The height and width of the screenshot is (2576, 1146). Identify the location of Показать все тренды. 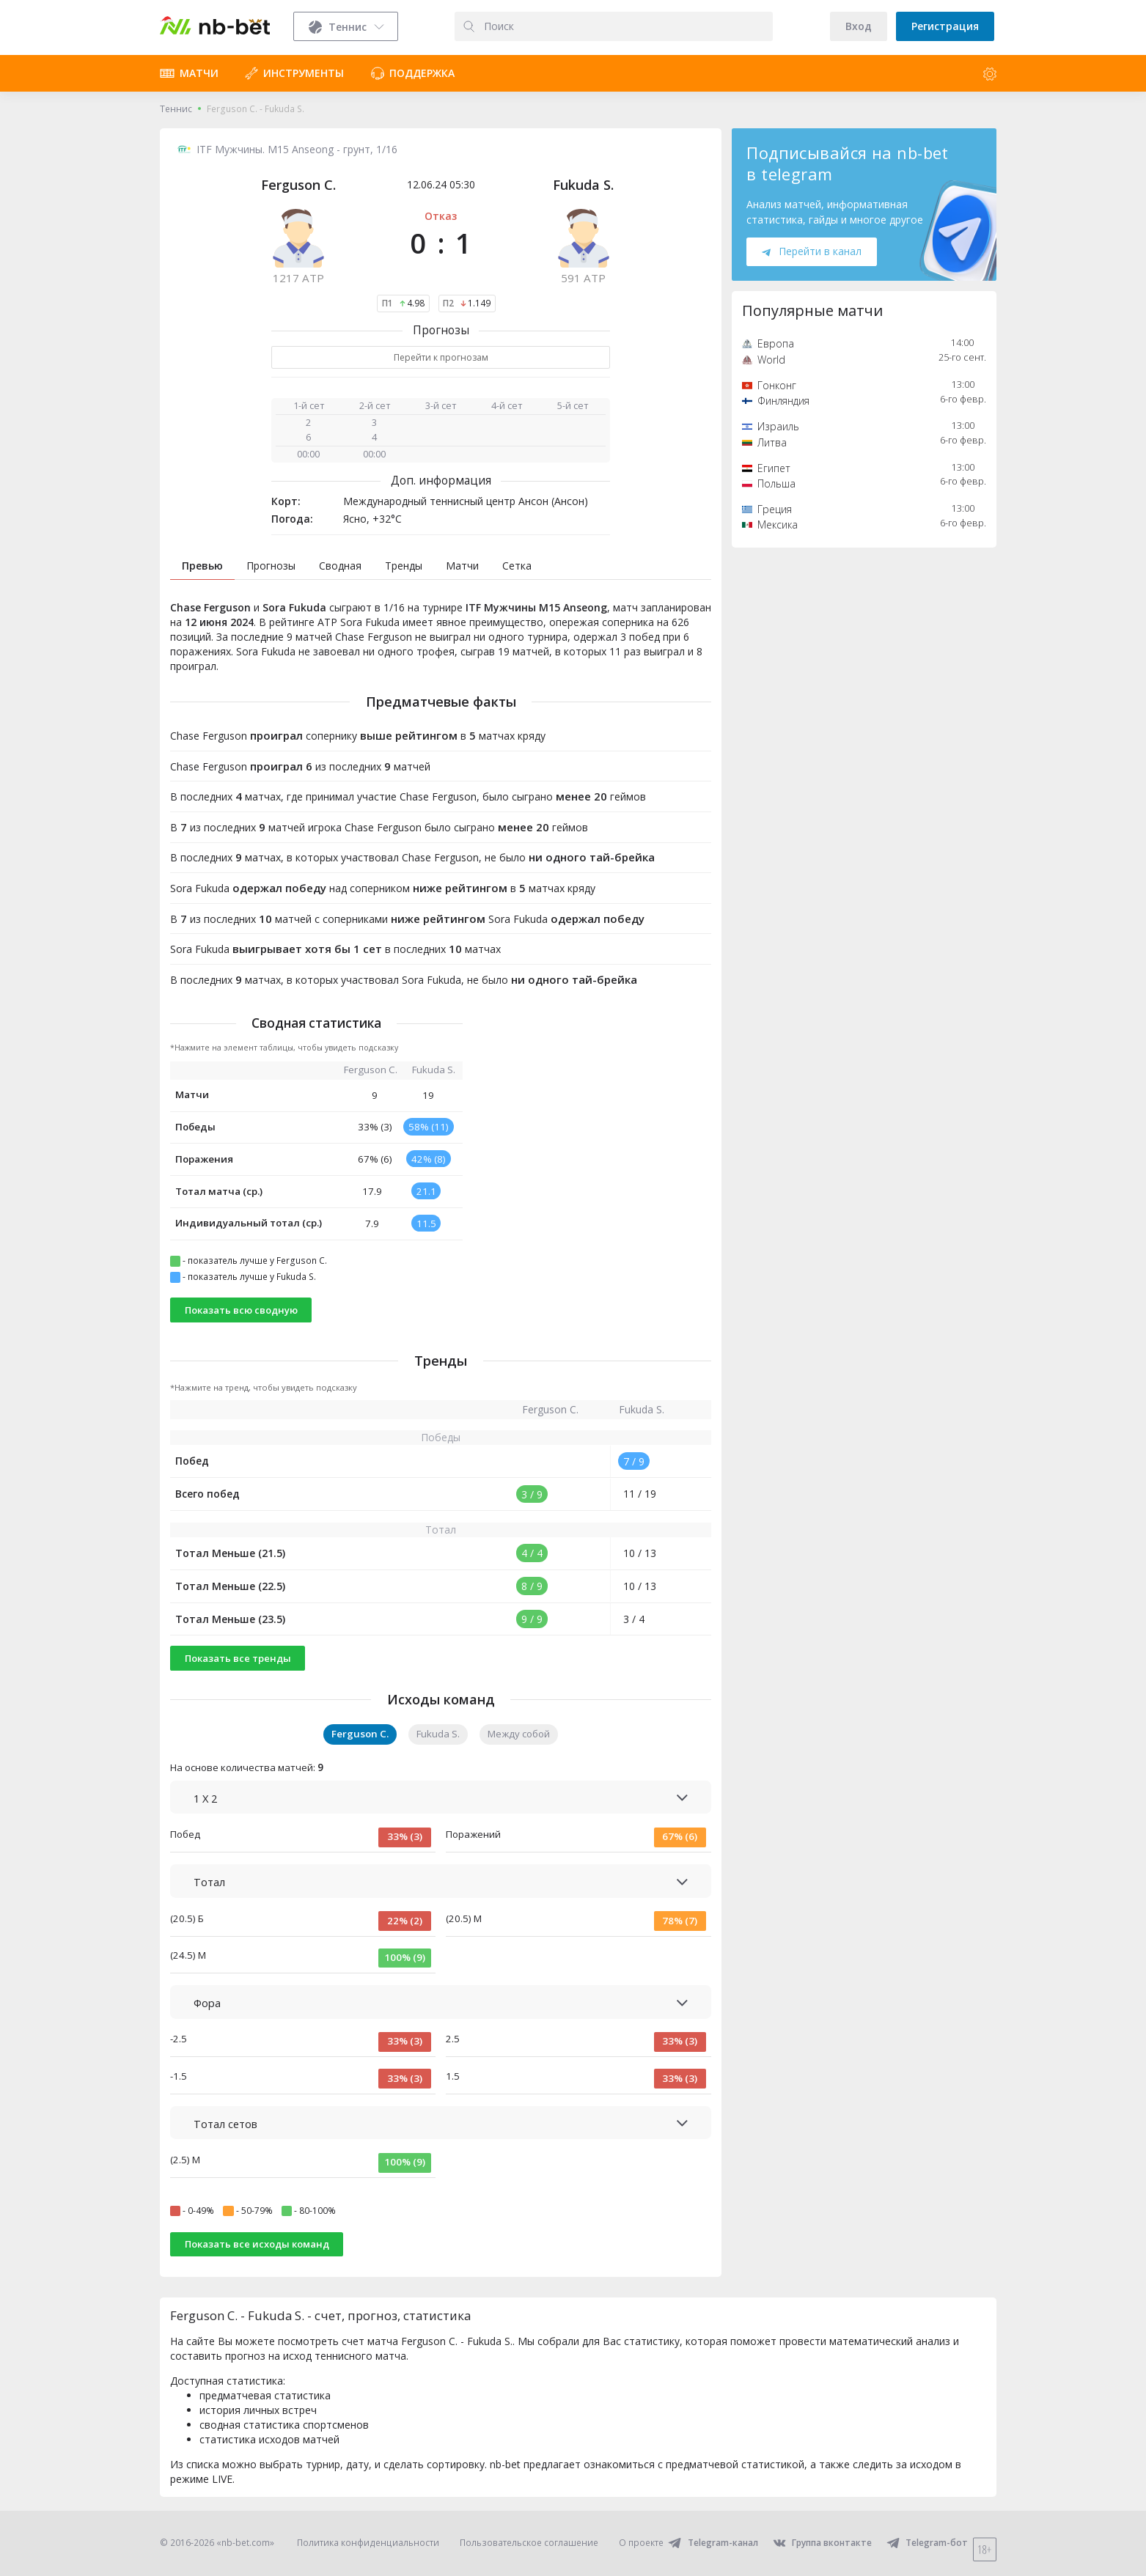
(238, 1658).